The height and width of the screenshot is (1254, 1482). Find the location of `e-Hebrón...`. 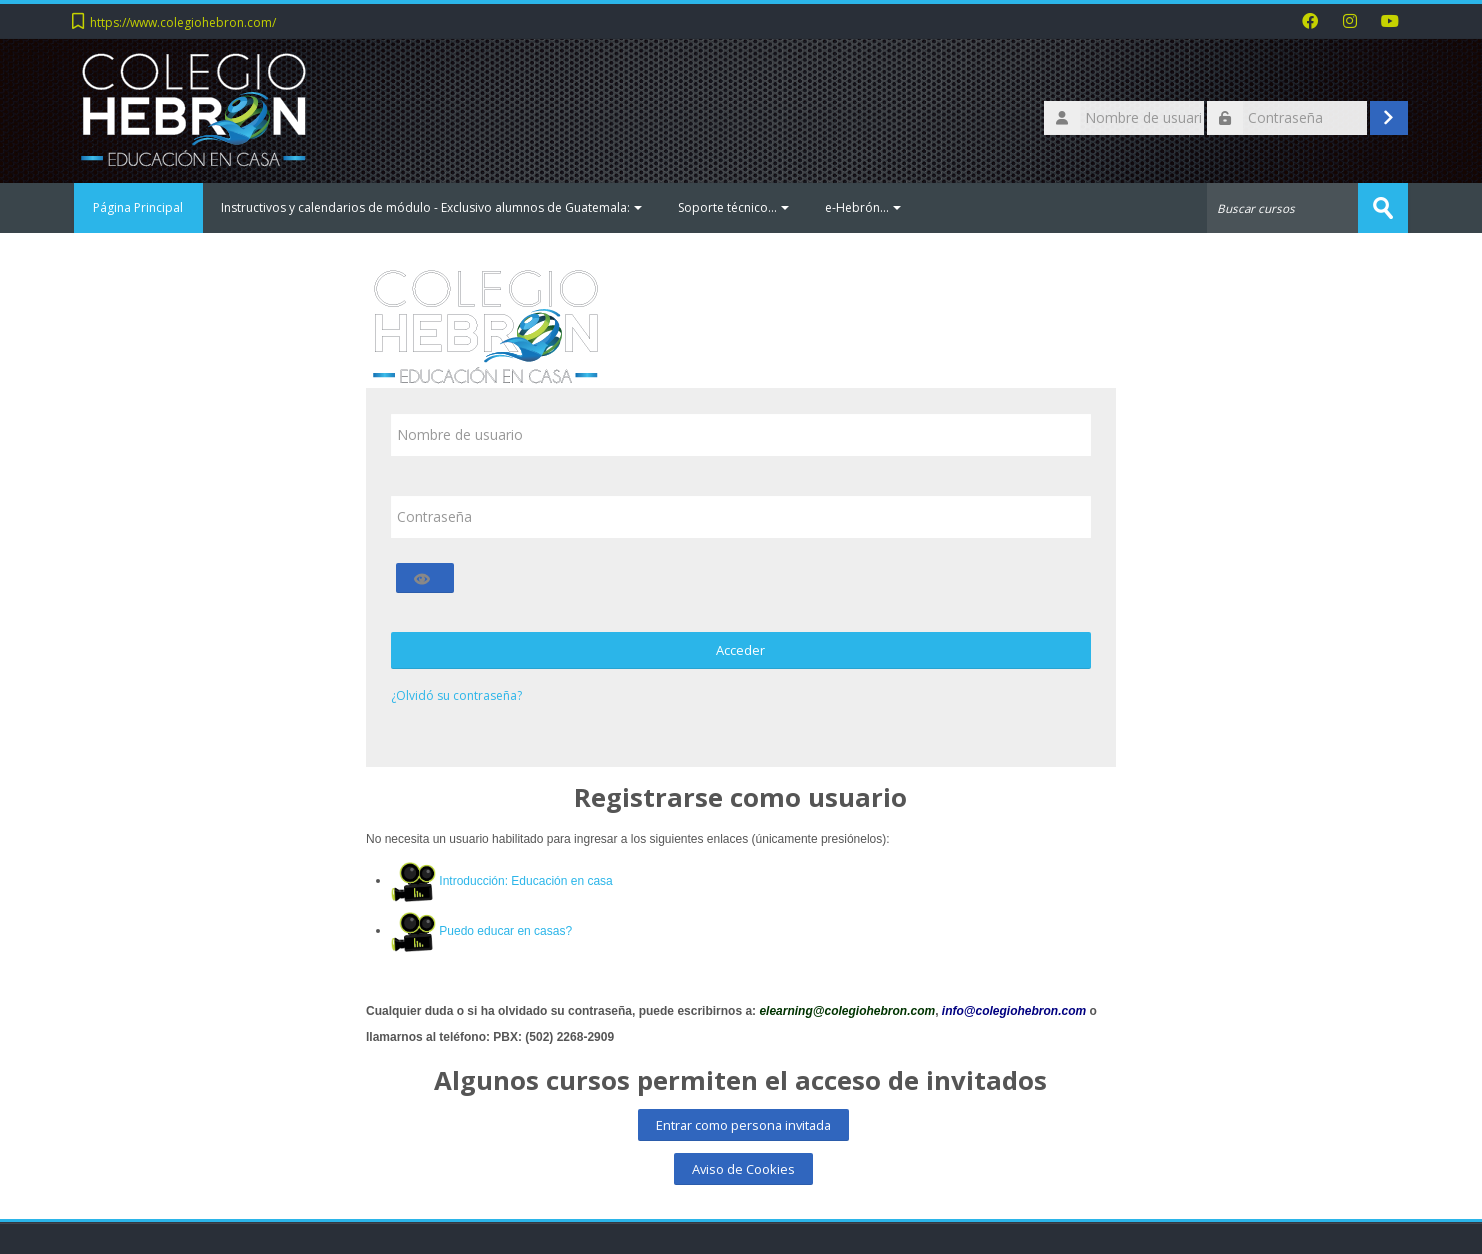

e-Hebrón... is located at coordinates (864, 207).